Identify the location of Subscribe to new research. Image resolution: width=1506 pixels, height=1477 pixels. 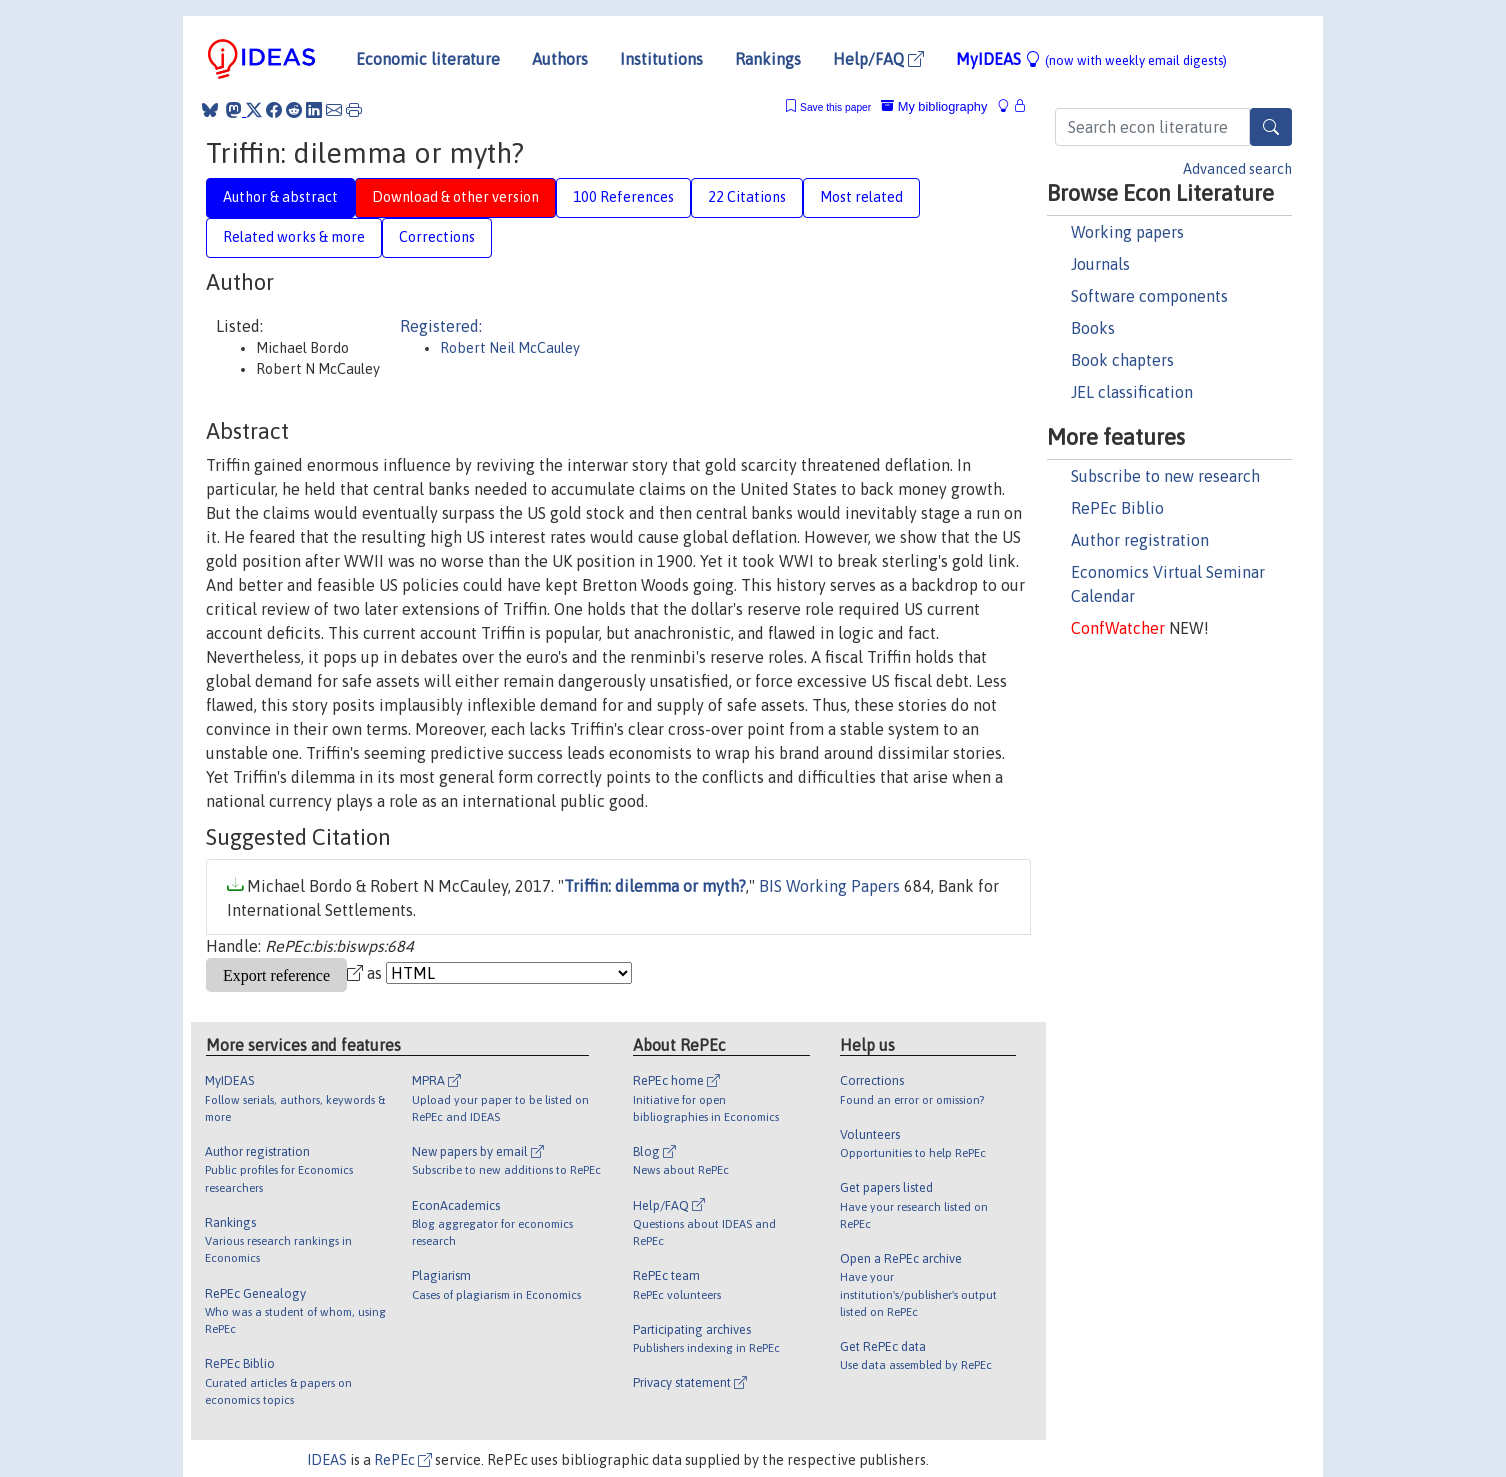
(1165, 476).